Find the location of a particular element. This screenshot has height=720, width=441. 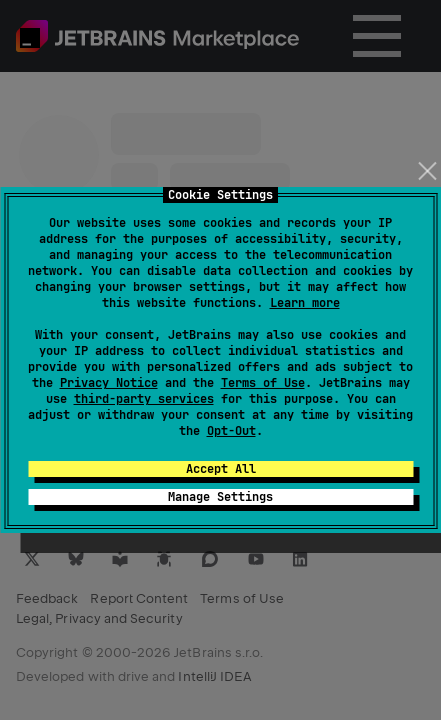

third-party services is located at coordinates (144, 399).